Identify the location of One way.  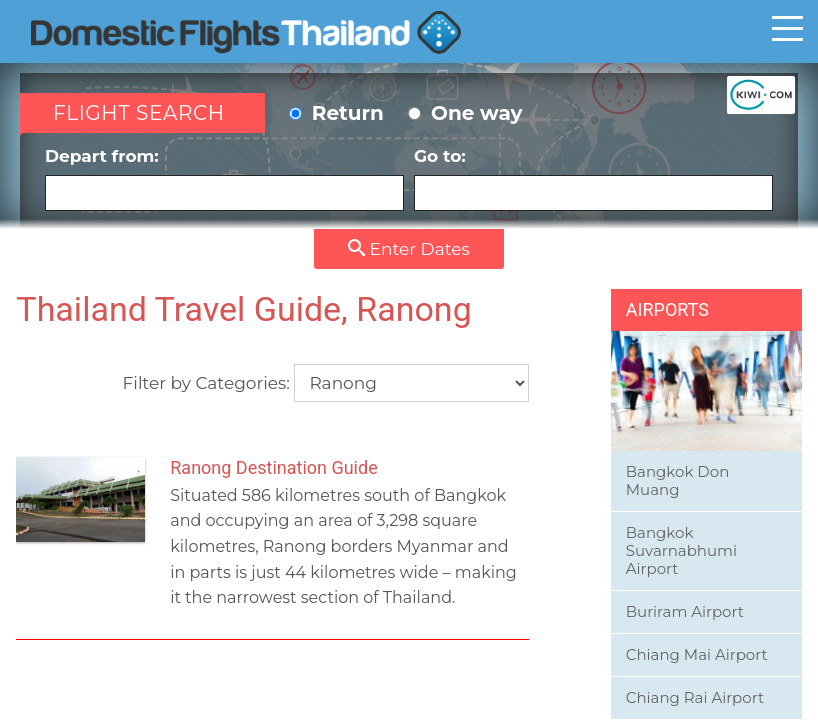
(465, 113).